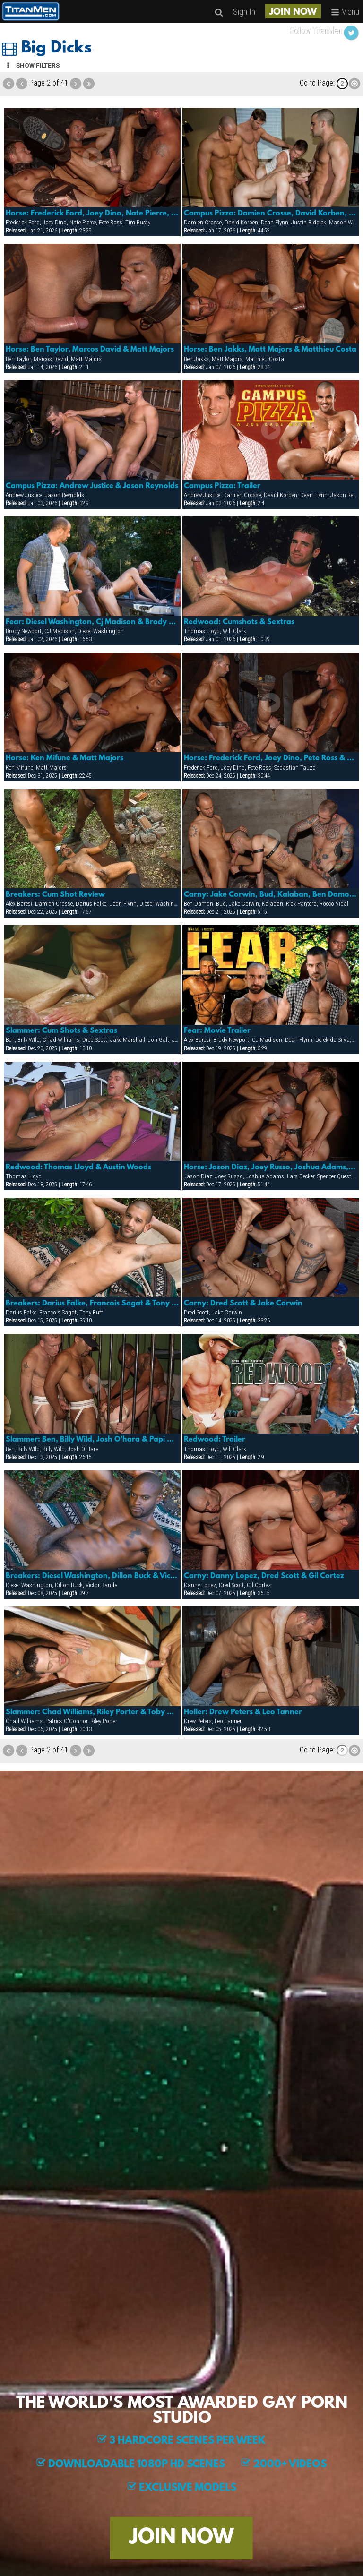 The width and height of the screenshot is (363, 2576). I want to click on Redwood: Cumshots & Sextras, so click(239, 622).